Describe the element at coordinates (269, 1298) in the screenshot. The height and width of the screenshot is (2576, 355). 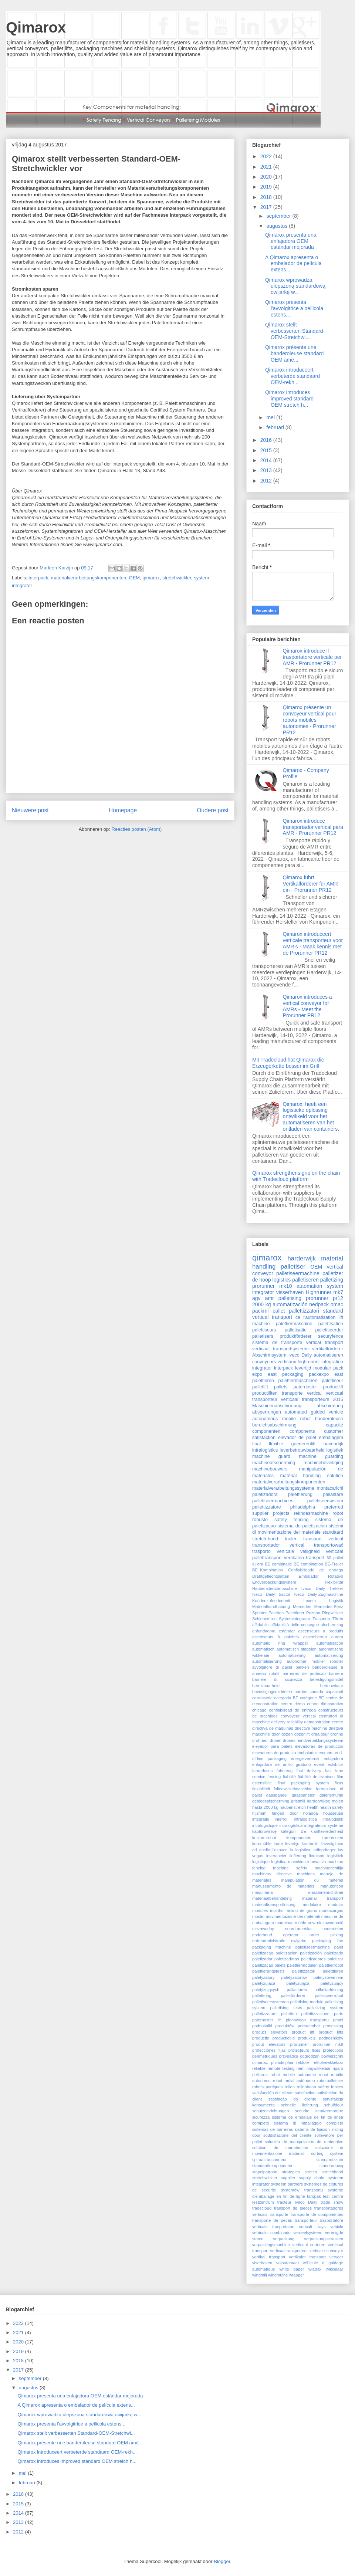
I see `amr` at that location.